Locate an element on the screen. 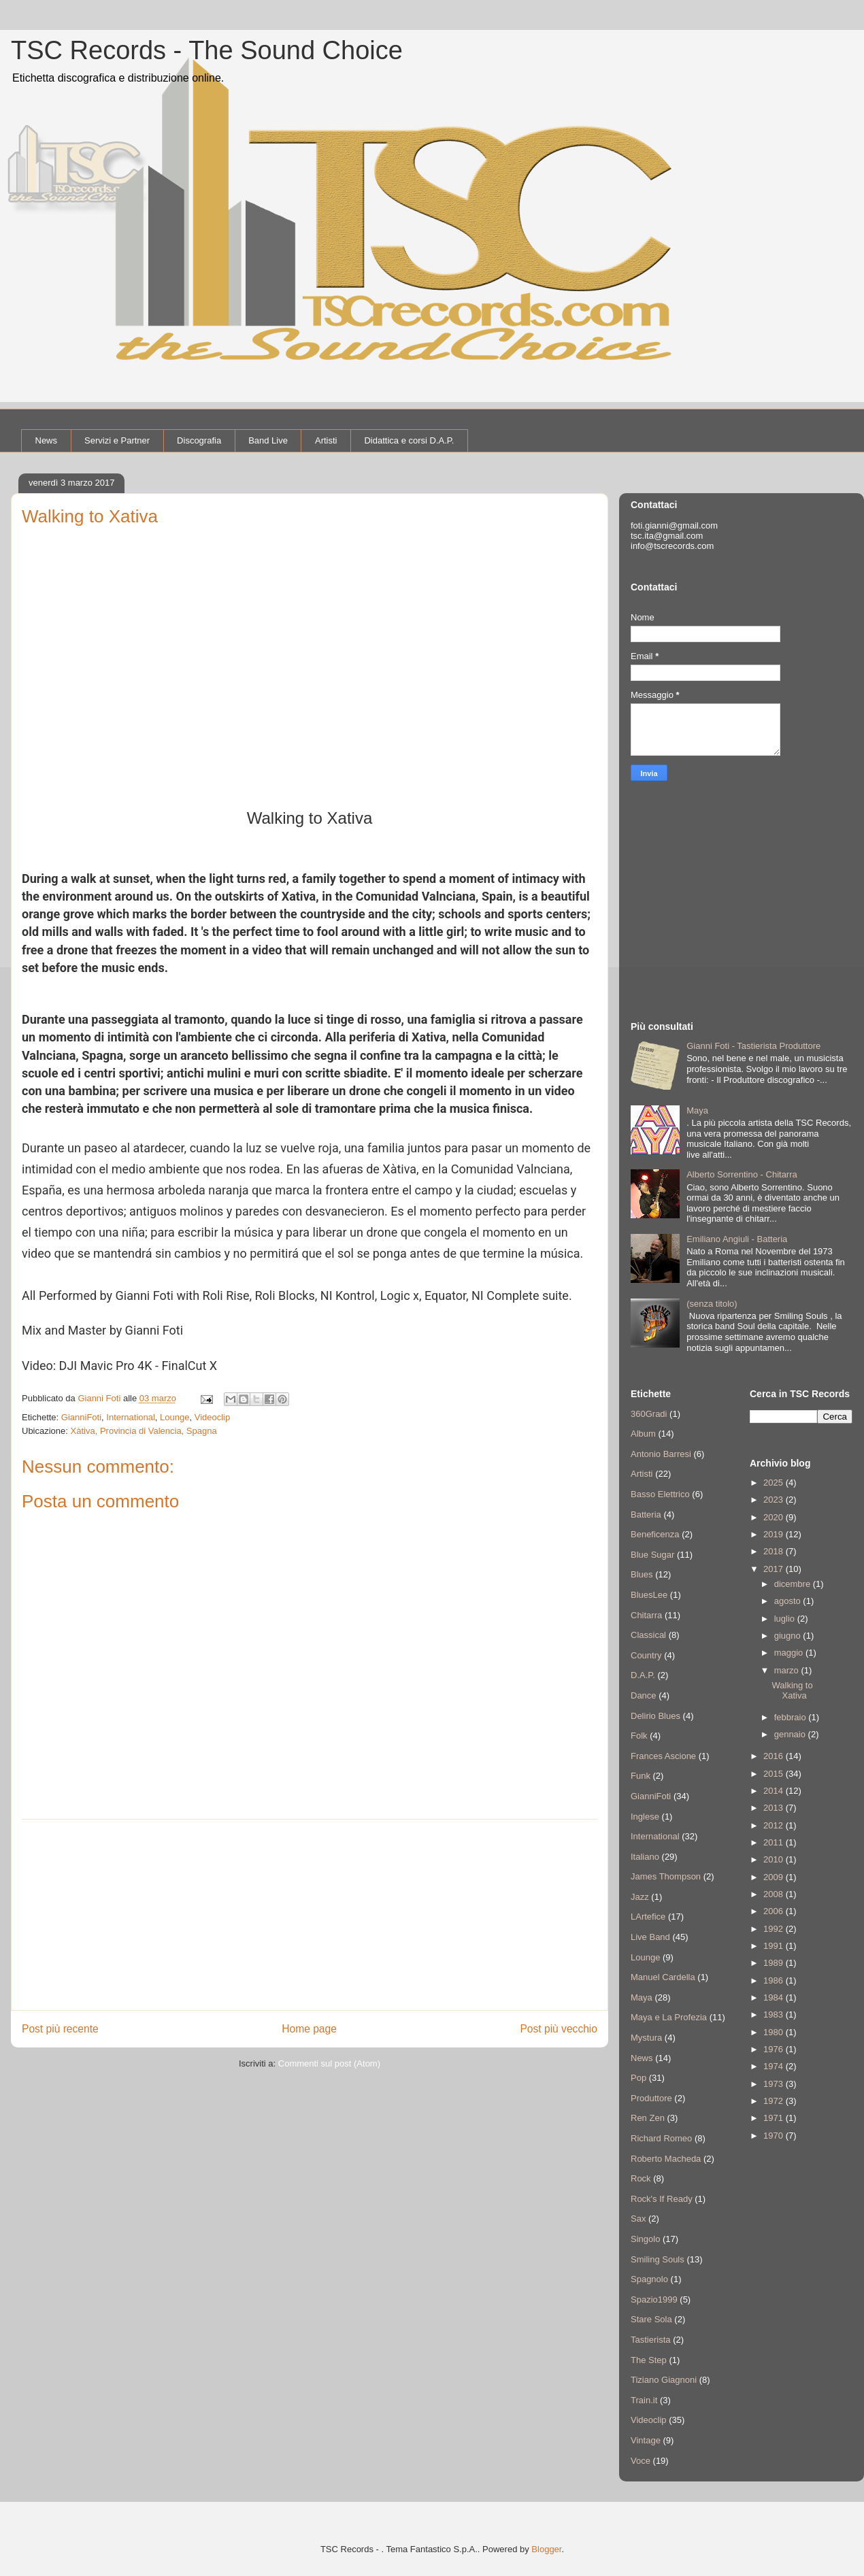  Chitarra is located at coordinates (646, 1615).